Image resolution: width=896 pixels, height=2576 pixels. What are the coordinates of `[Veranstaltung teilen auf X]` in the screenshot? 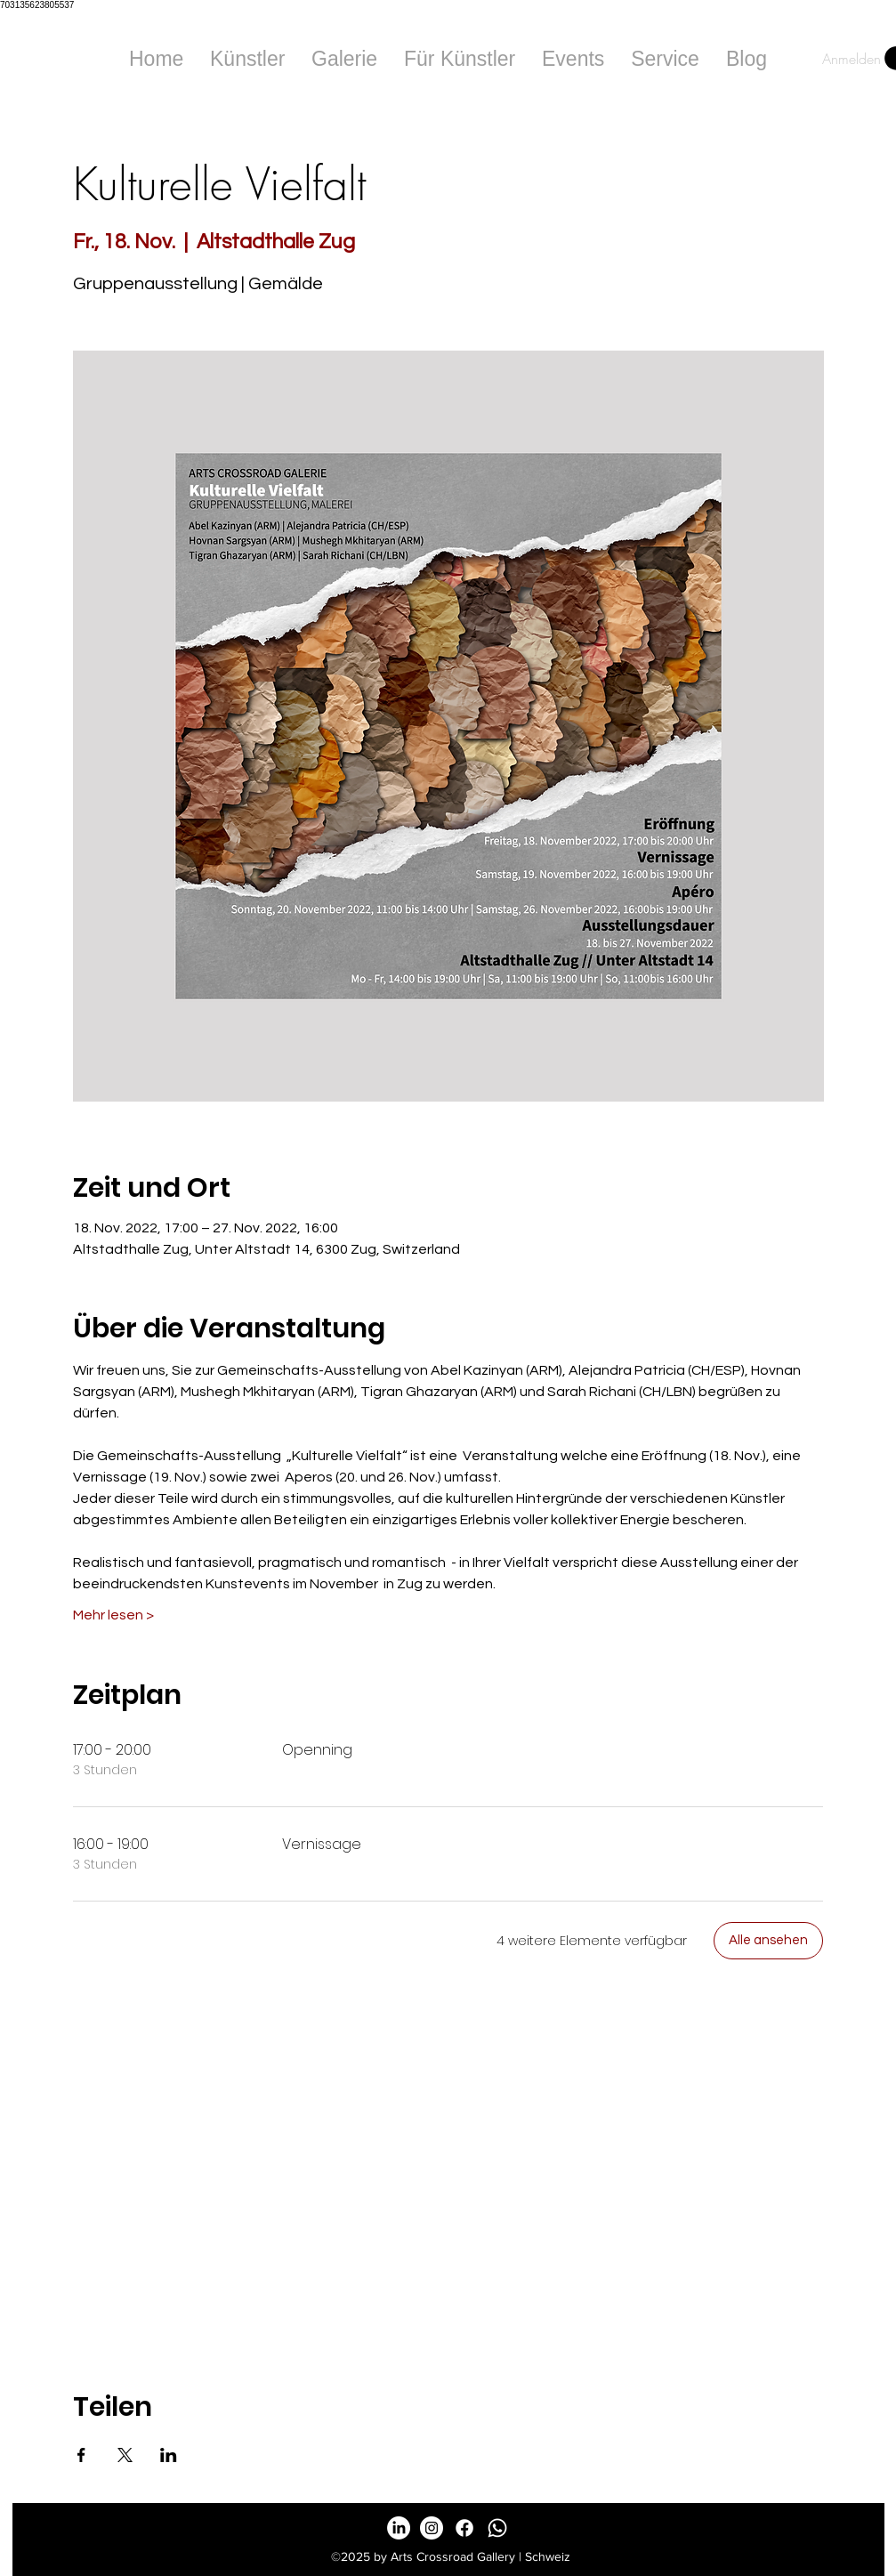 It's located at (125, 2455).